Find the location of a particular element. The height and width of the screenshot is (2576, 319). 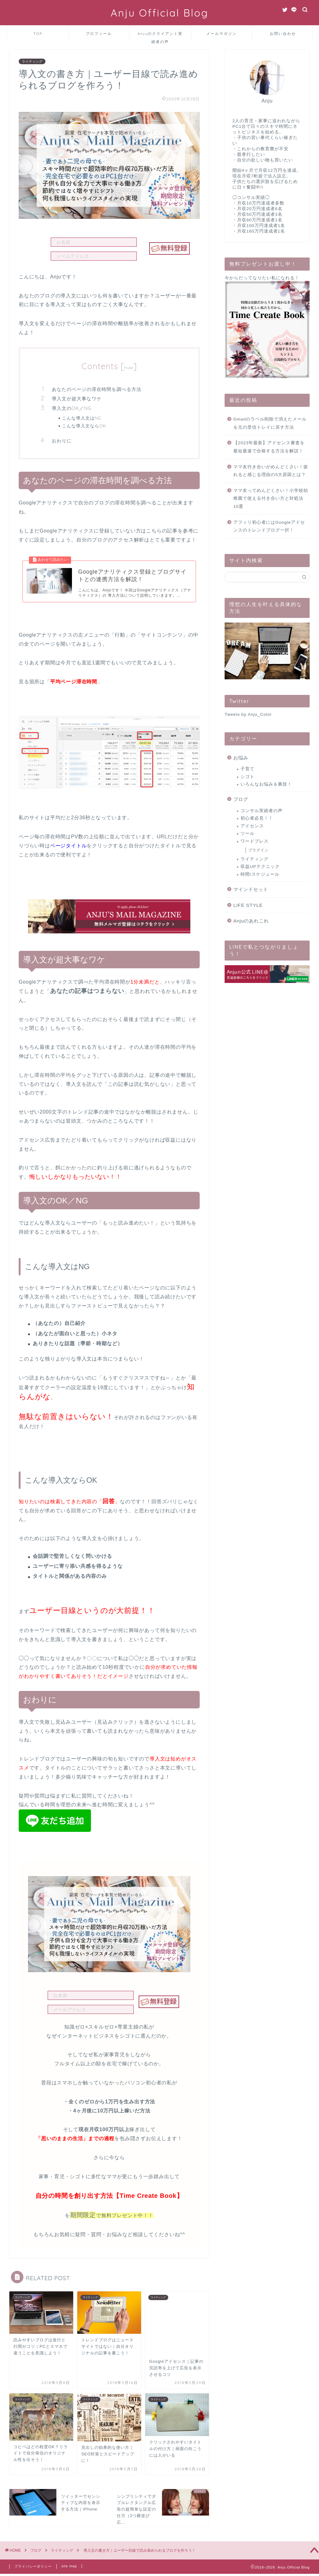

ブログ is located at coordinates (240, 799).